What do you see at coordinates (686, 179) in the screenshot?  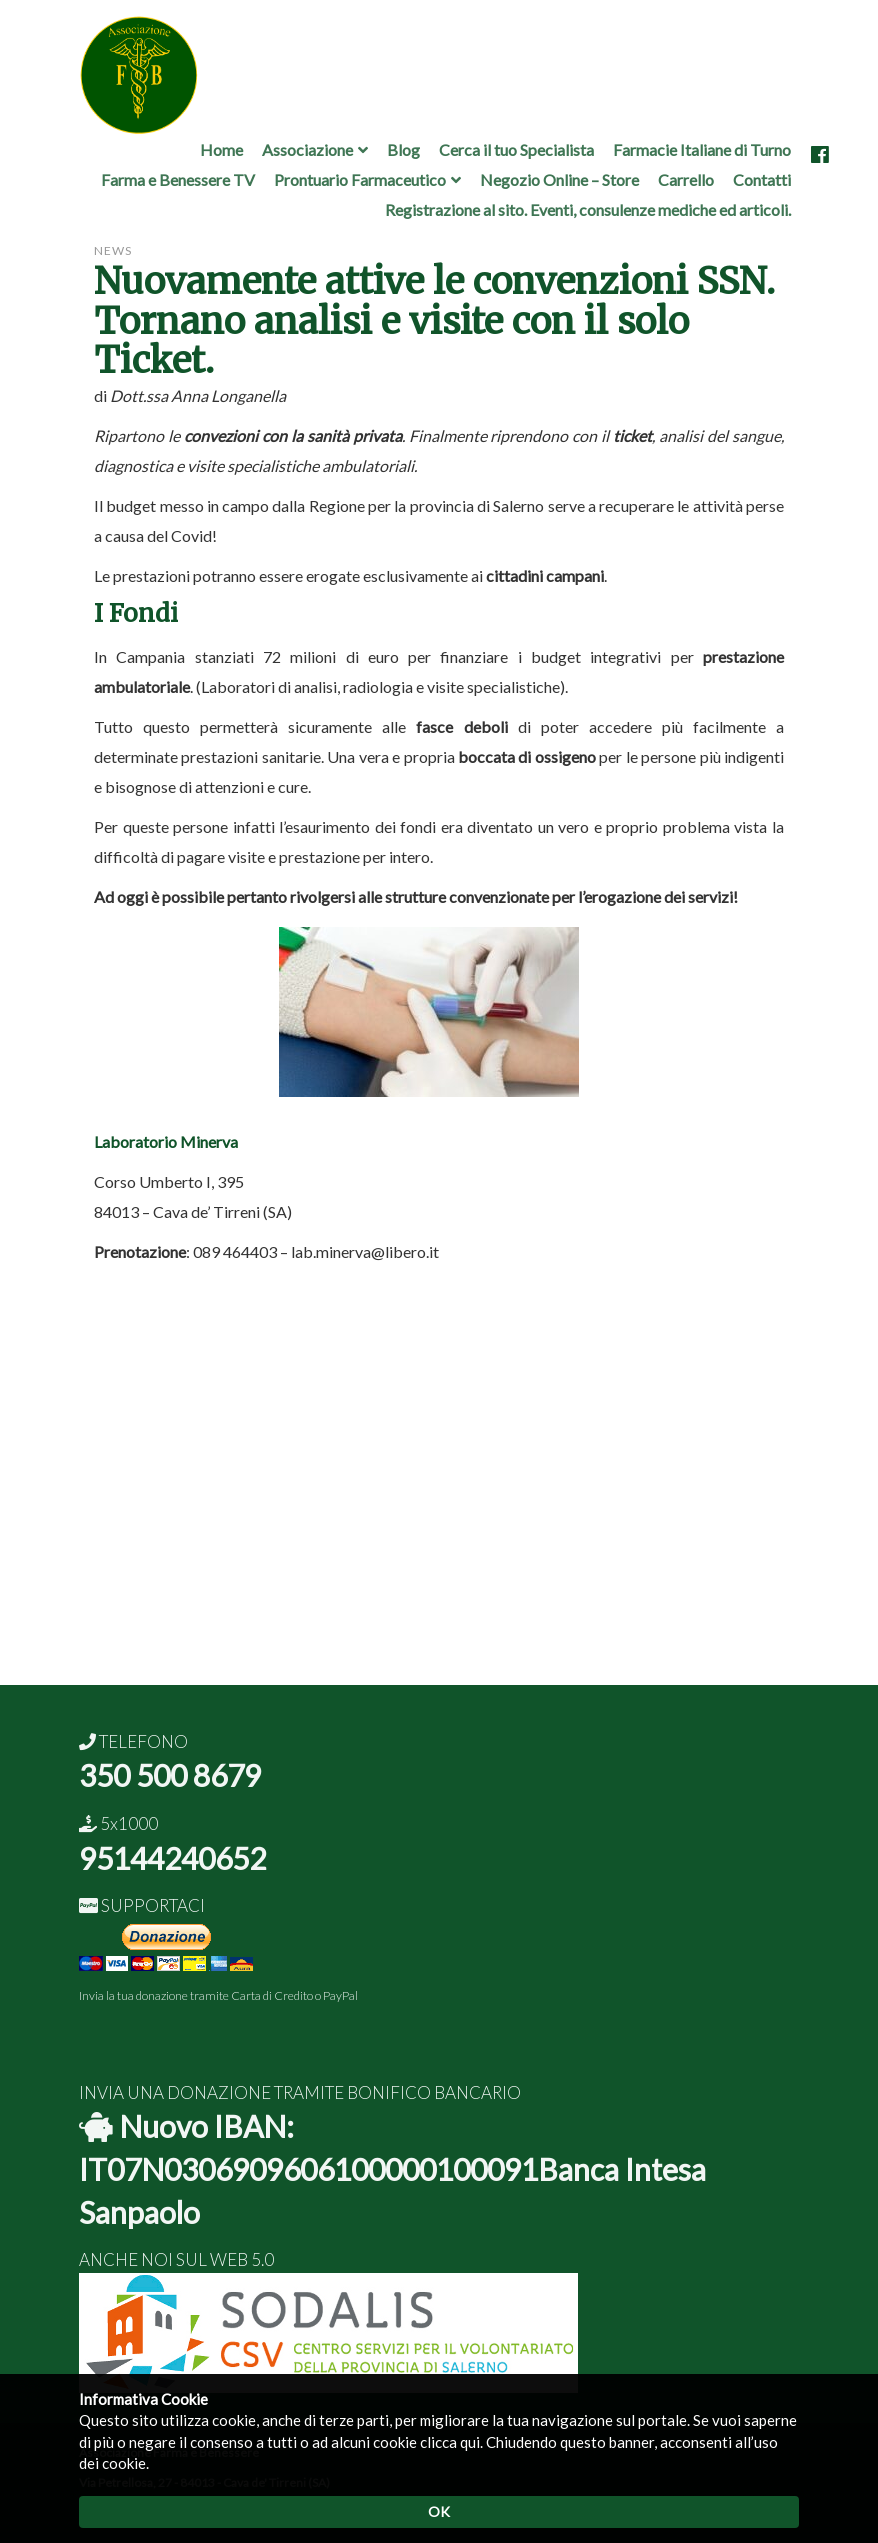 I see `Carrello` at bounding box center [686, 179].